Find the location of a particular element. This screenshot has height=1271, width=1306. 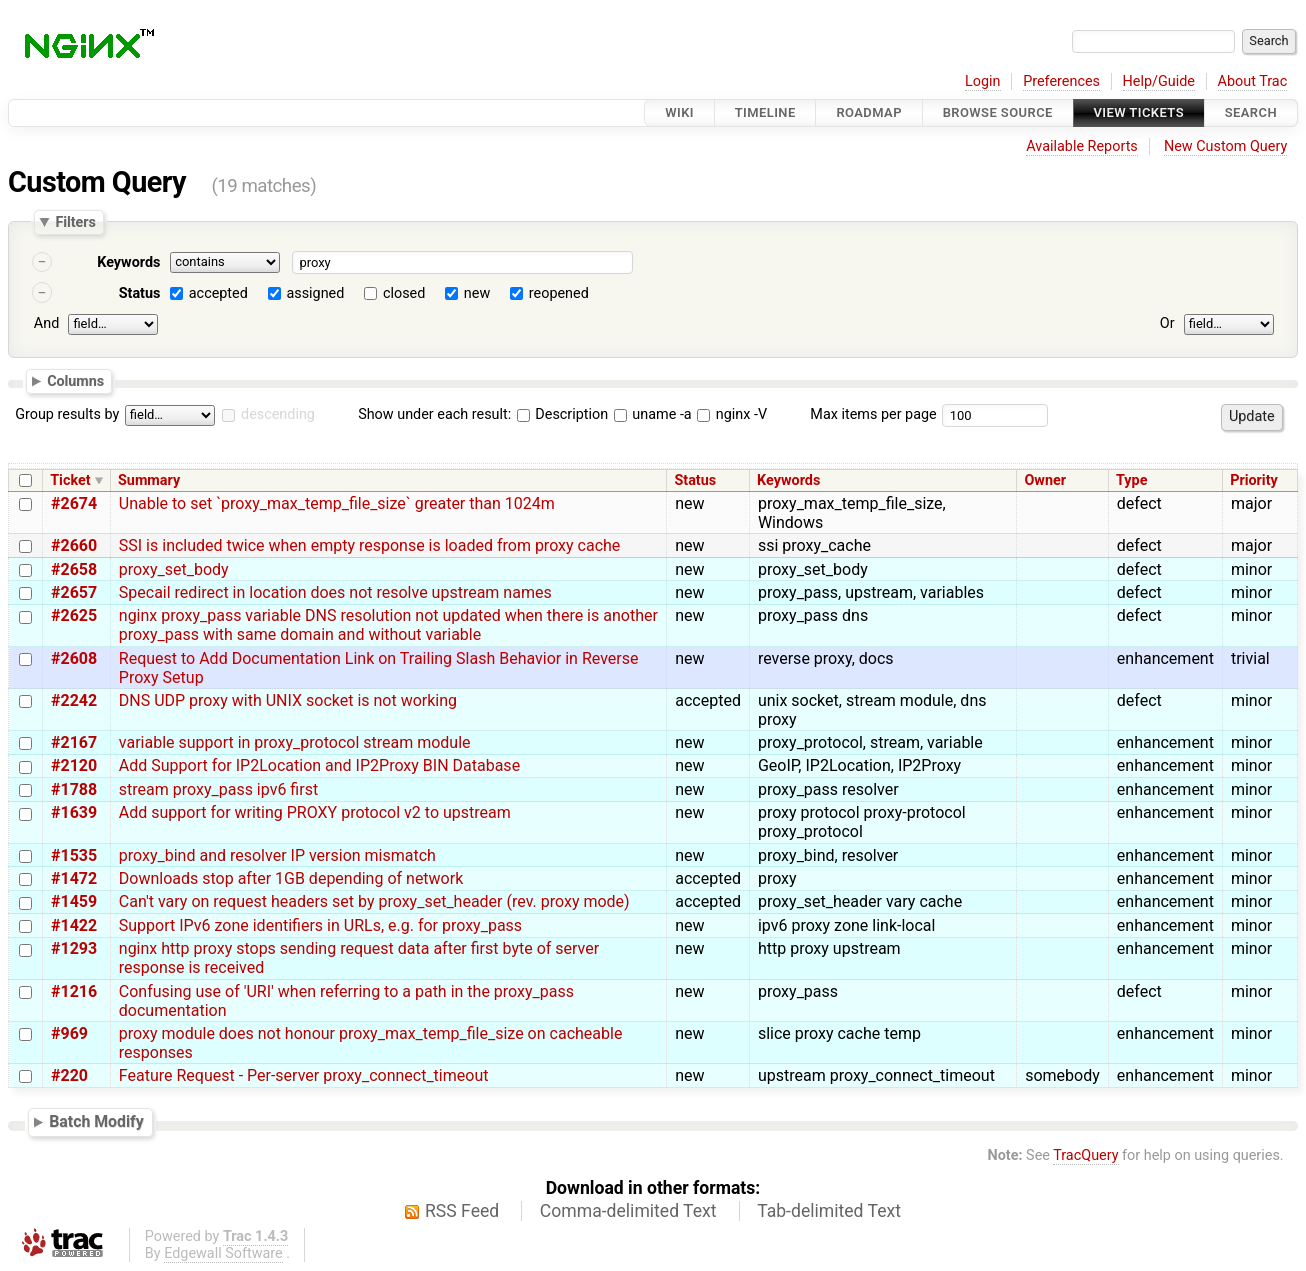

Unable to set `proxy_max_temp_file_size` greater than 1024m is located at coordinates (337, 503).